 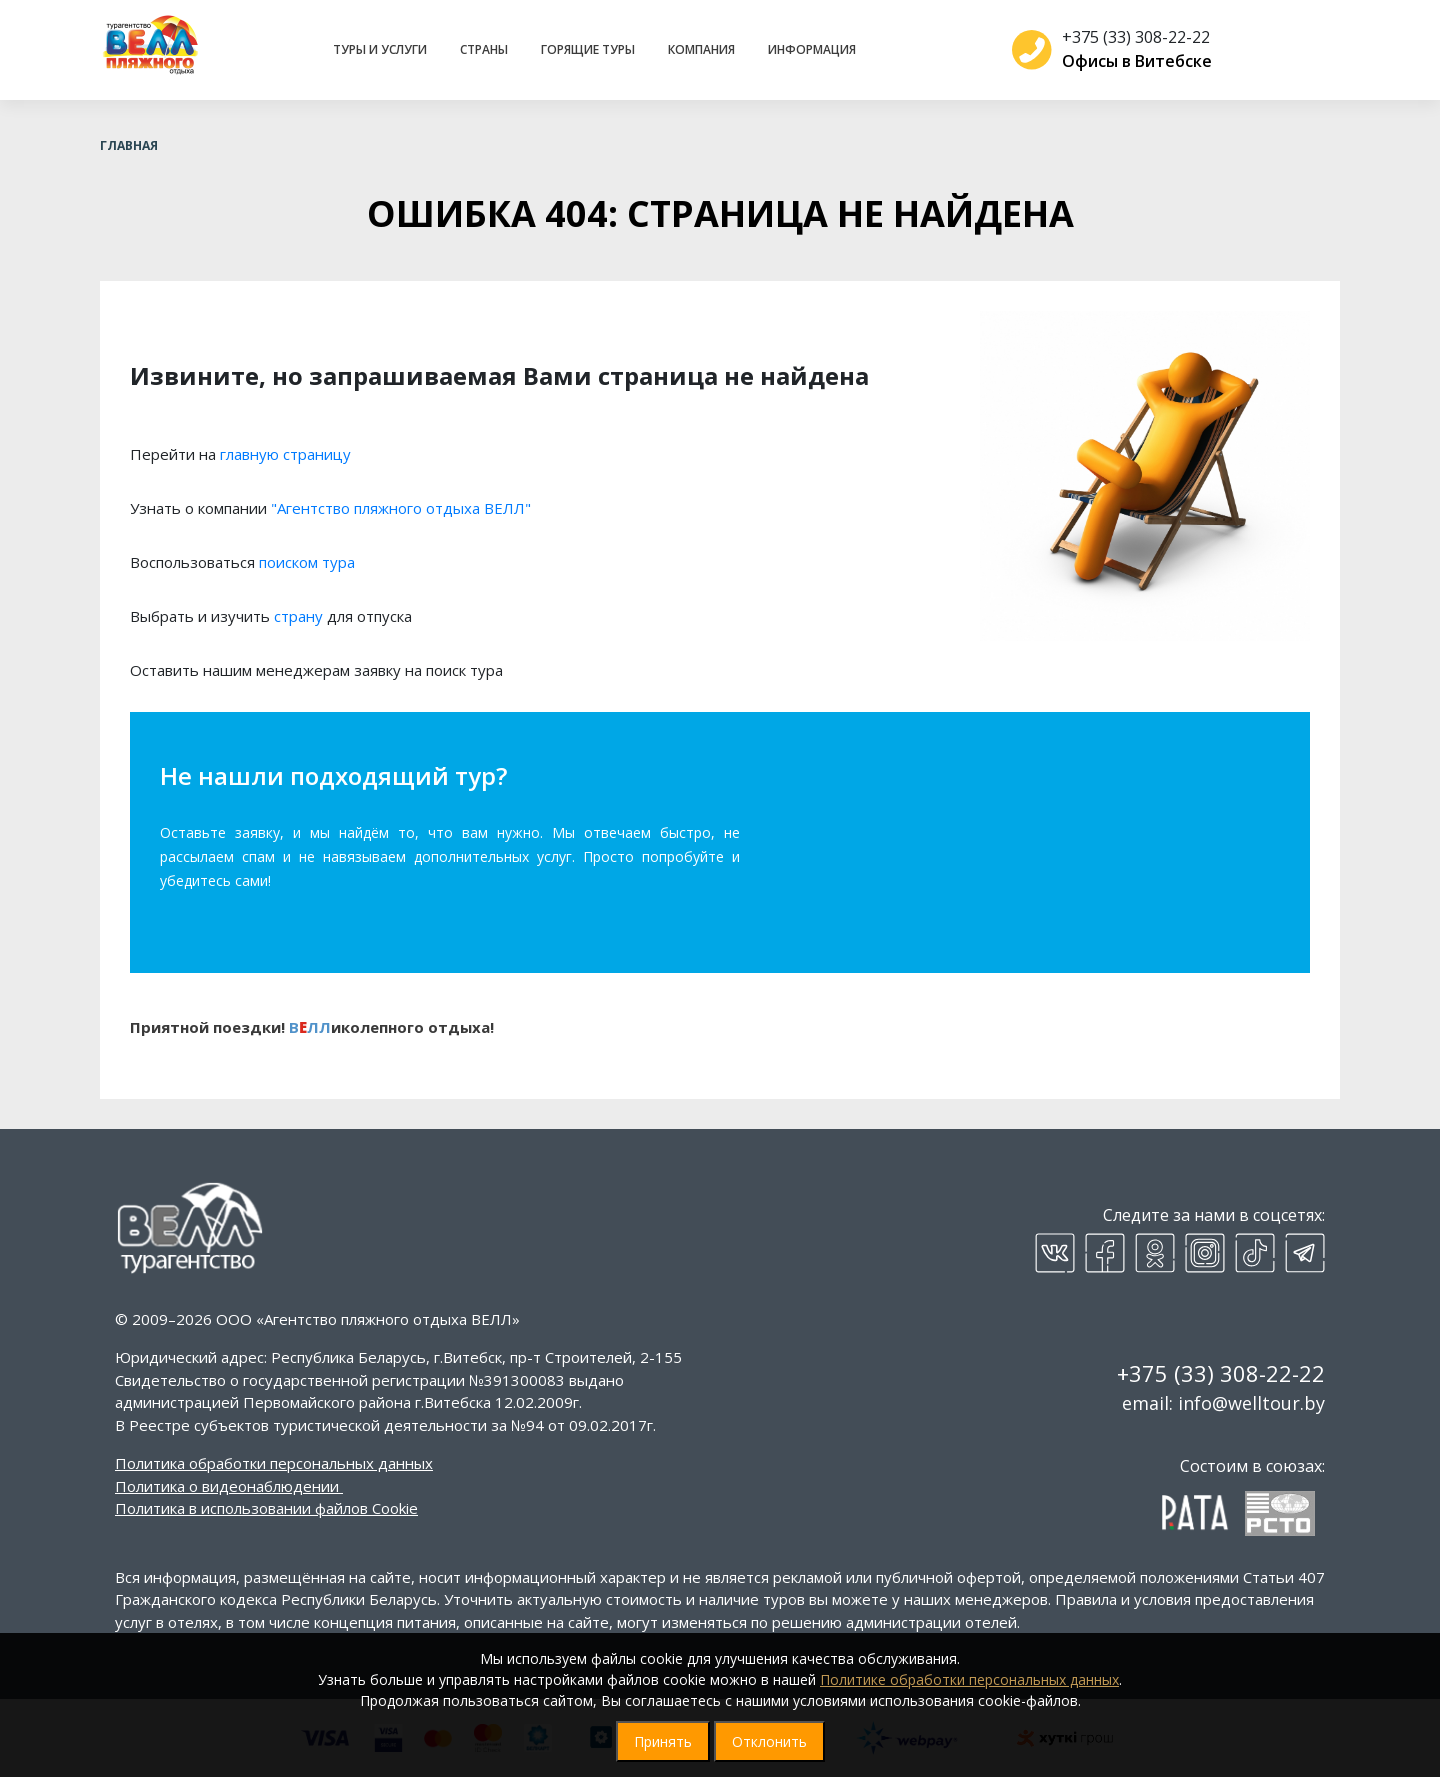 What do you see at coordinates (969, 1679) in the screenshot?
I see `Политике обработки персональных данных` at bounding box center [969, 1679].